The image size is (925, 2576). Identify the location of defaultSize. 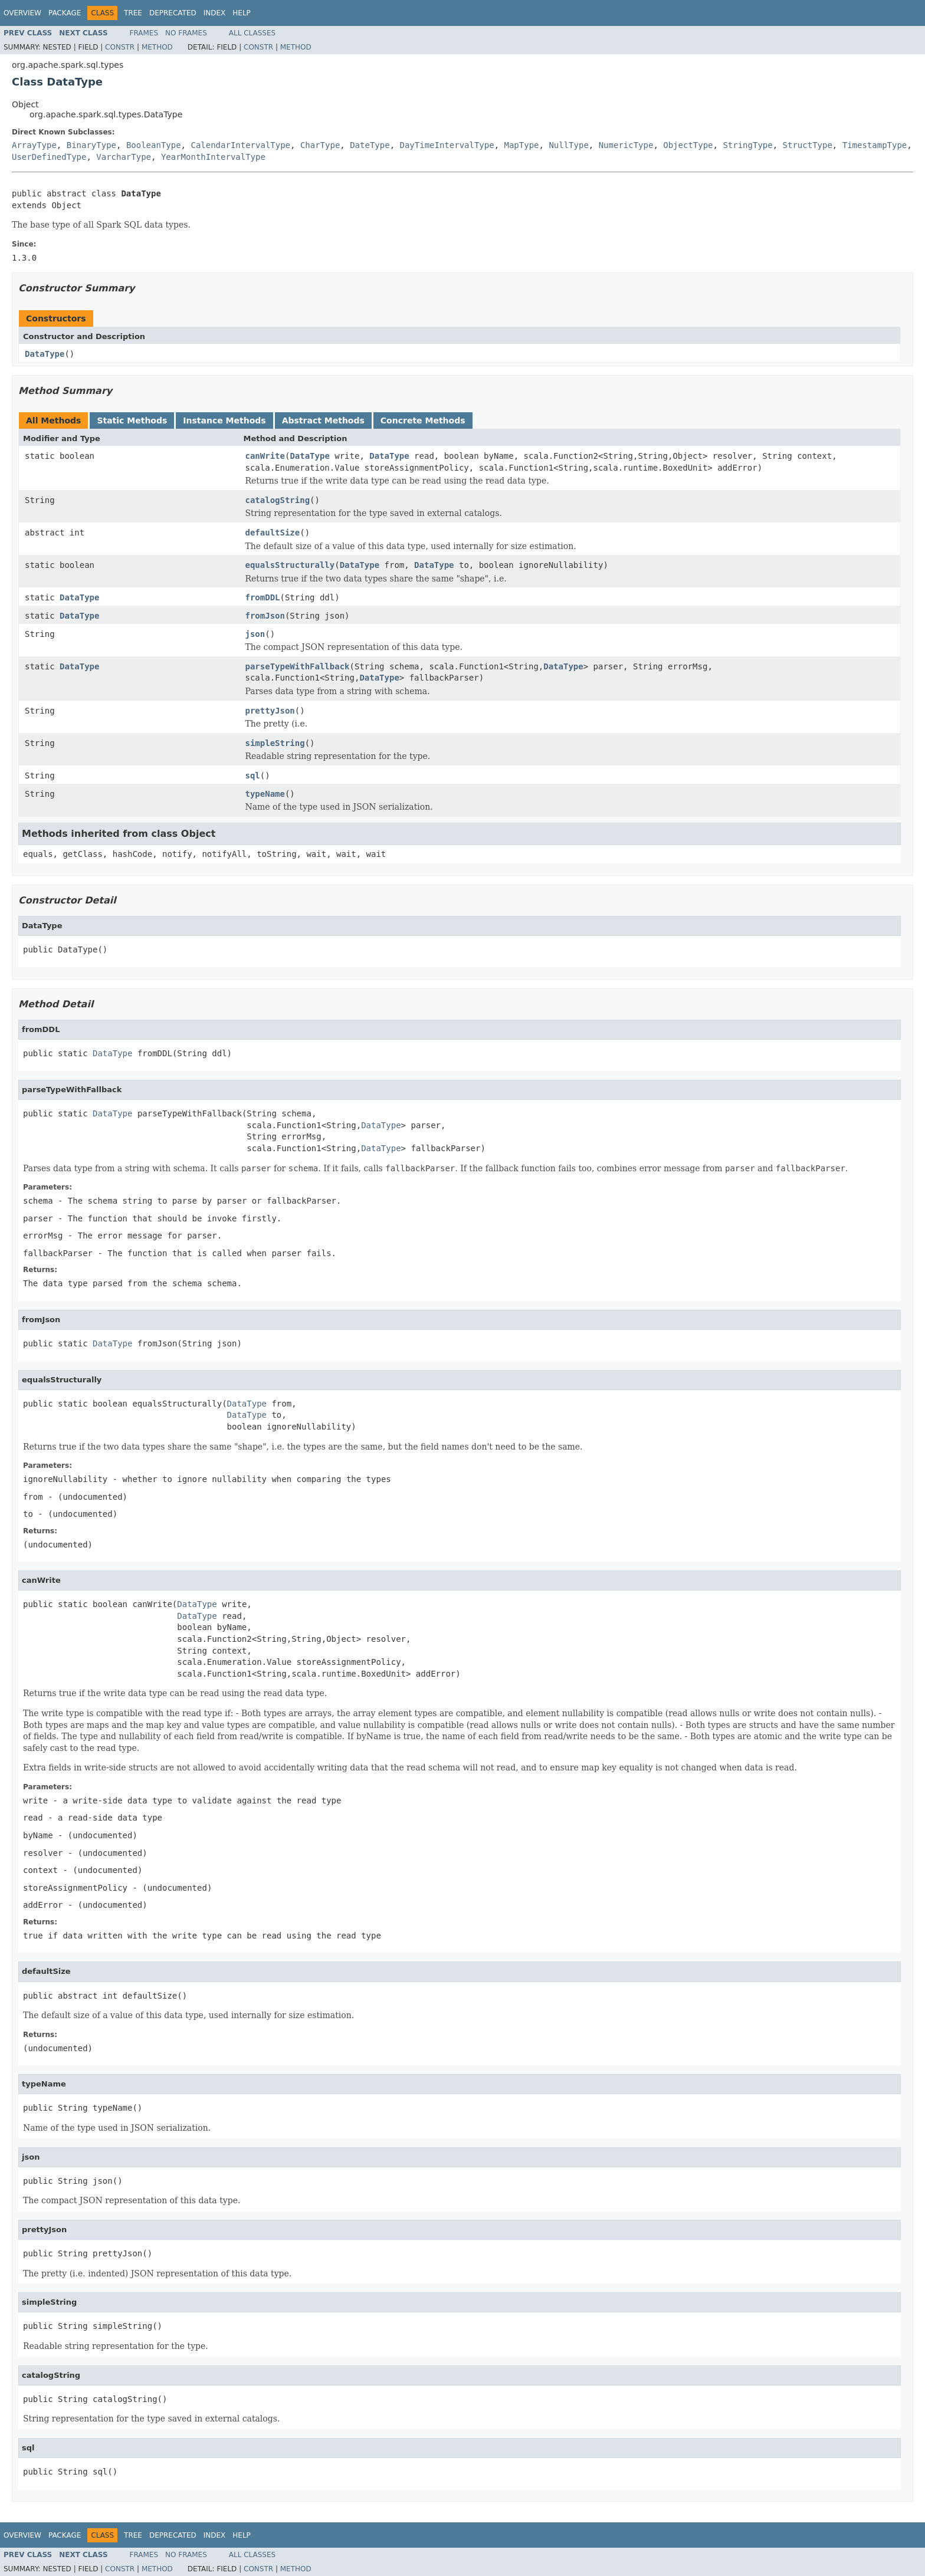
(272, 532).